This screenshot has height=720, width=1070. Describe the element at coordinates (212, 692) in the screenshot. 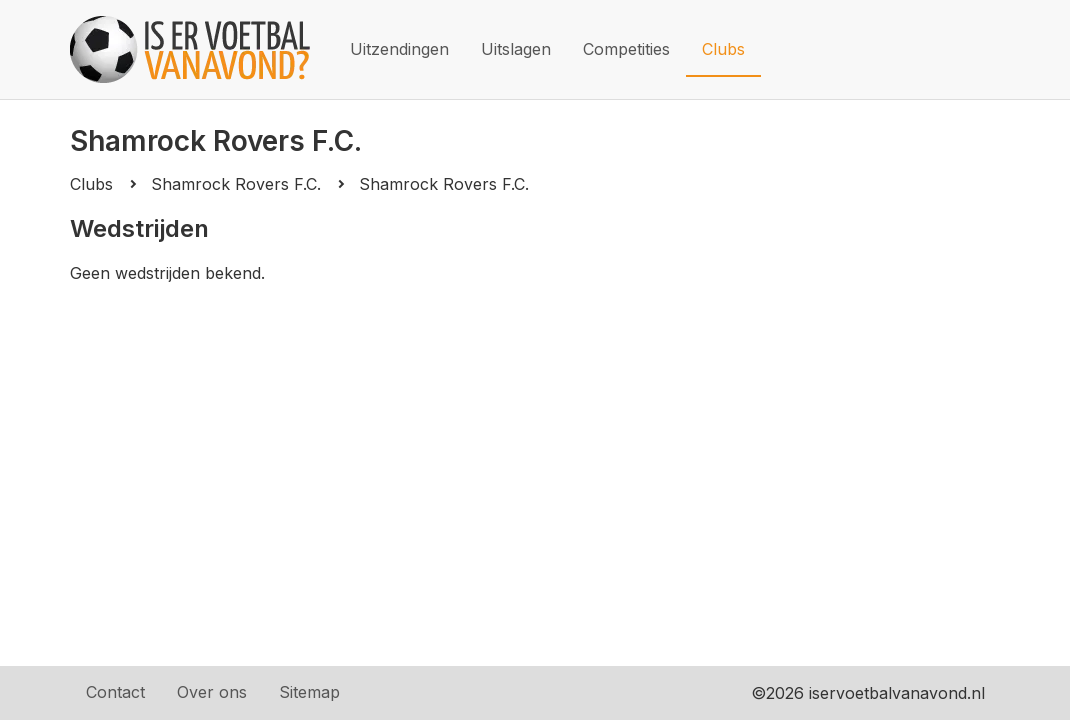

I see `Over ons` at that location.